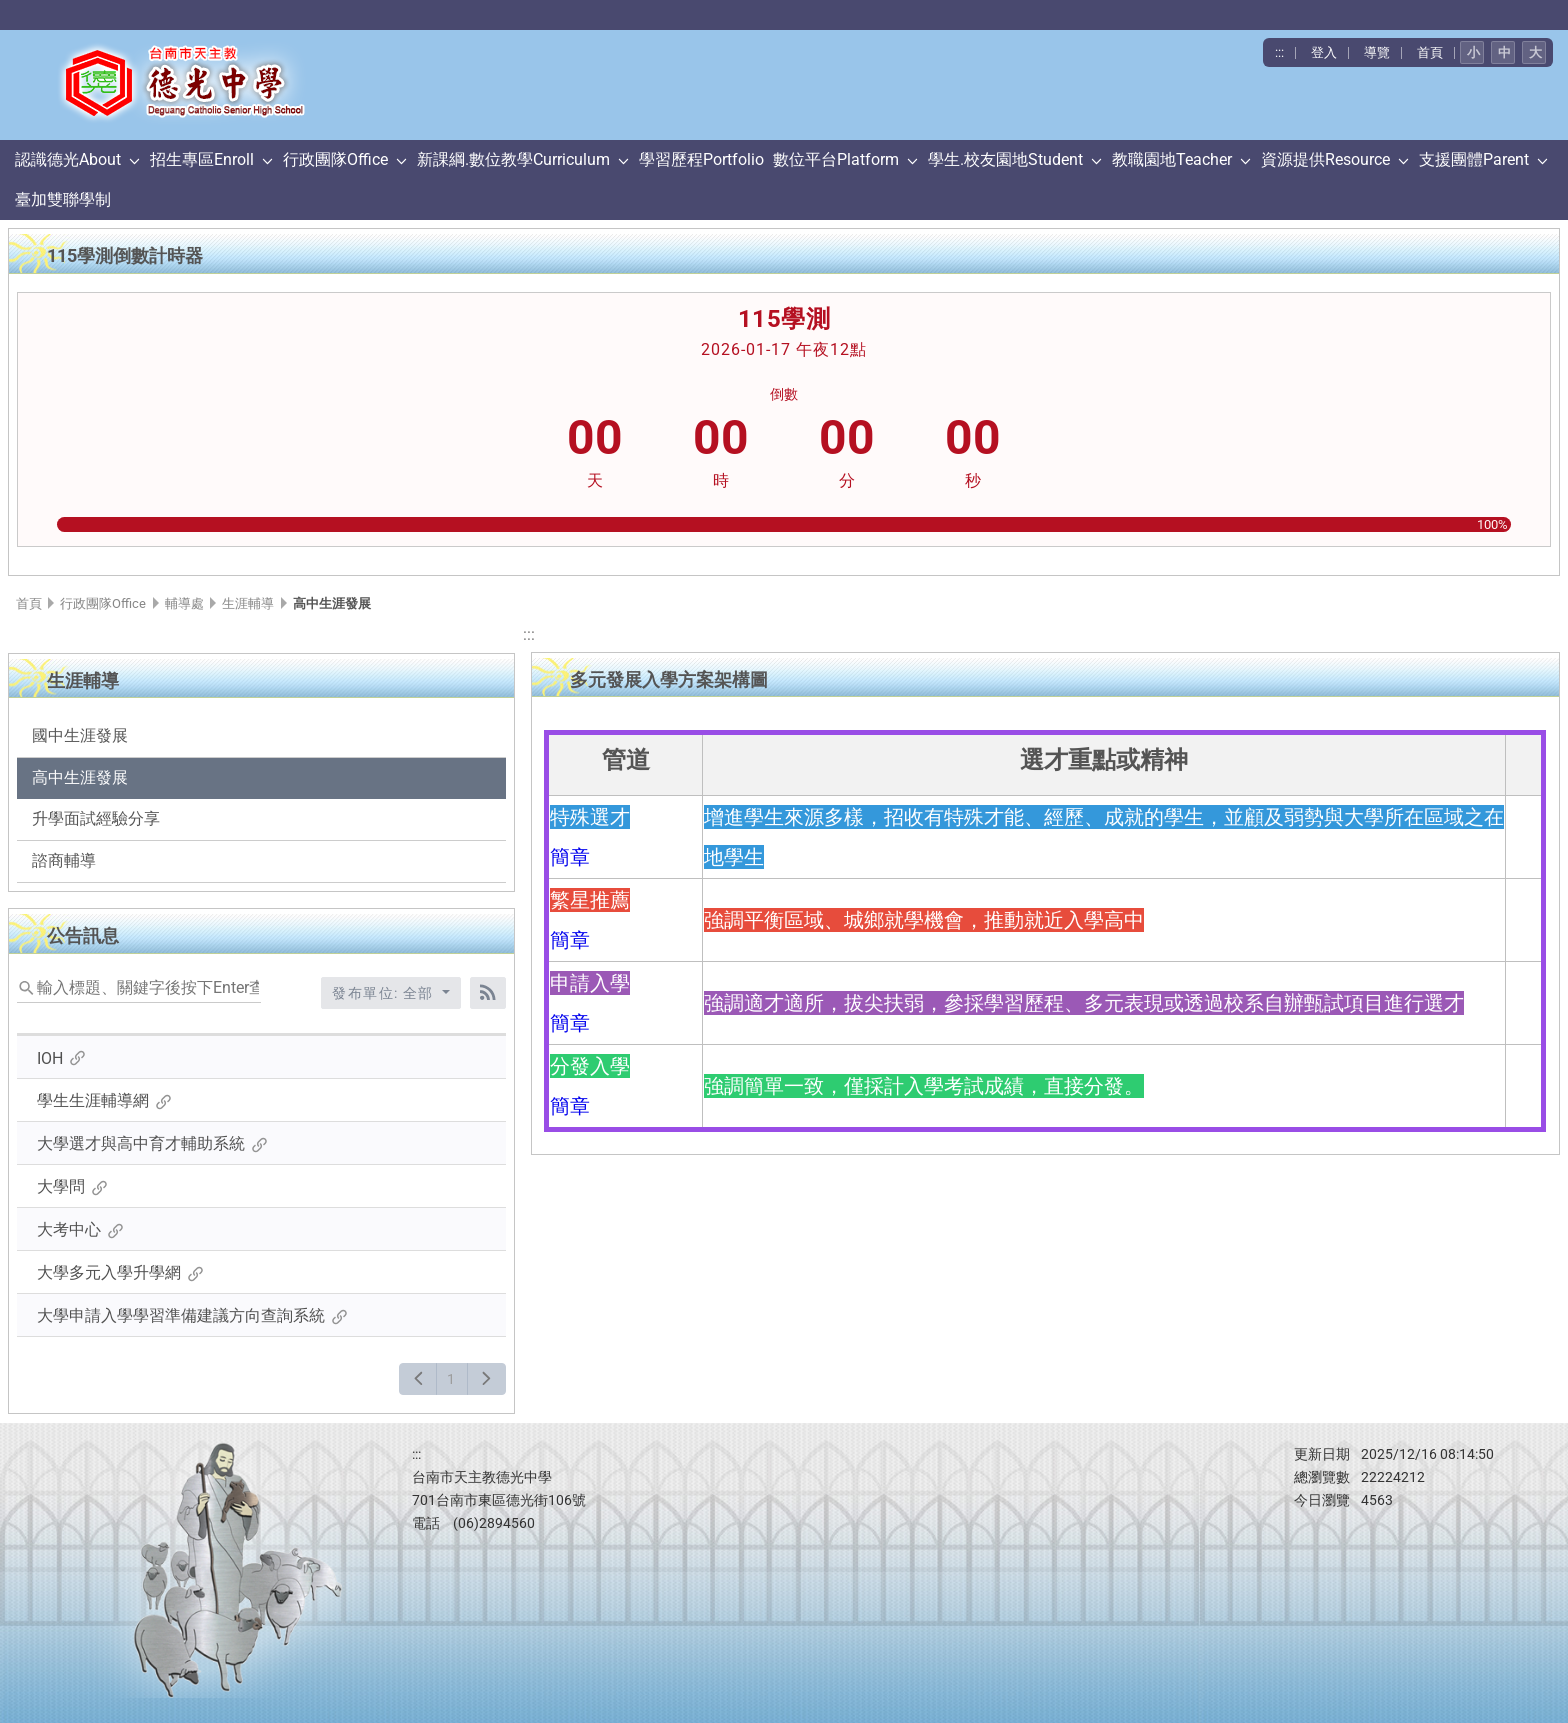  What do you see at coordinates (836, 159) in the screenshot?
I see `數位平台Platform` at bounding box center [836, 159].